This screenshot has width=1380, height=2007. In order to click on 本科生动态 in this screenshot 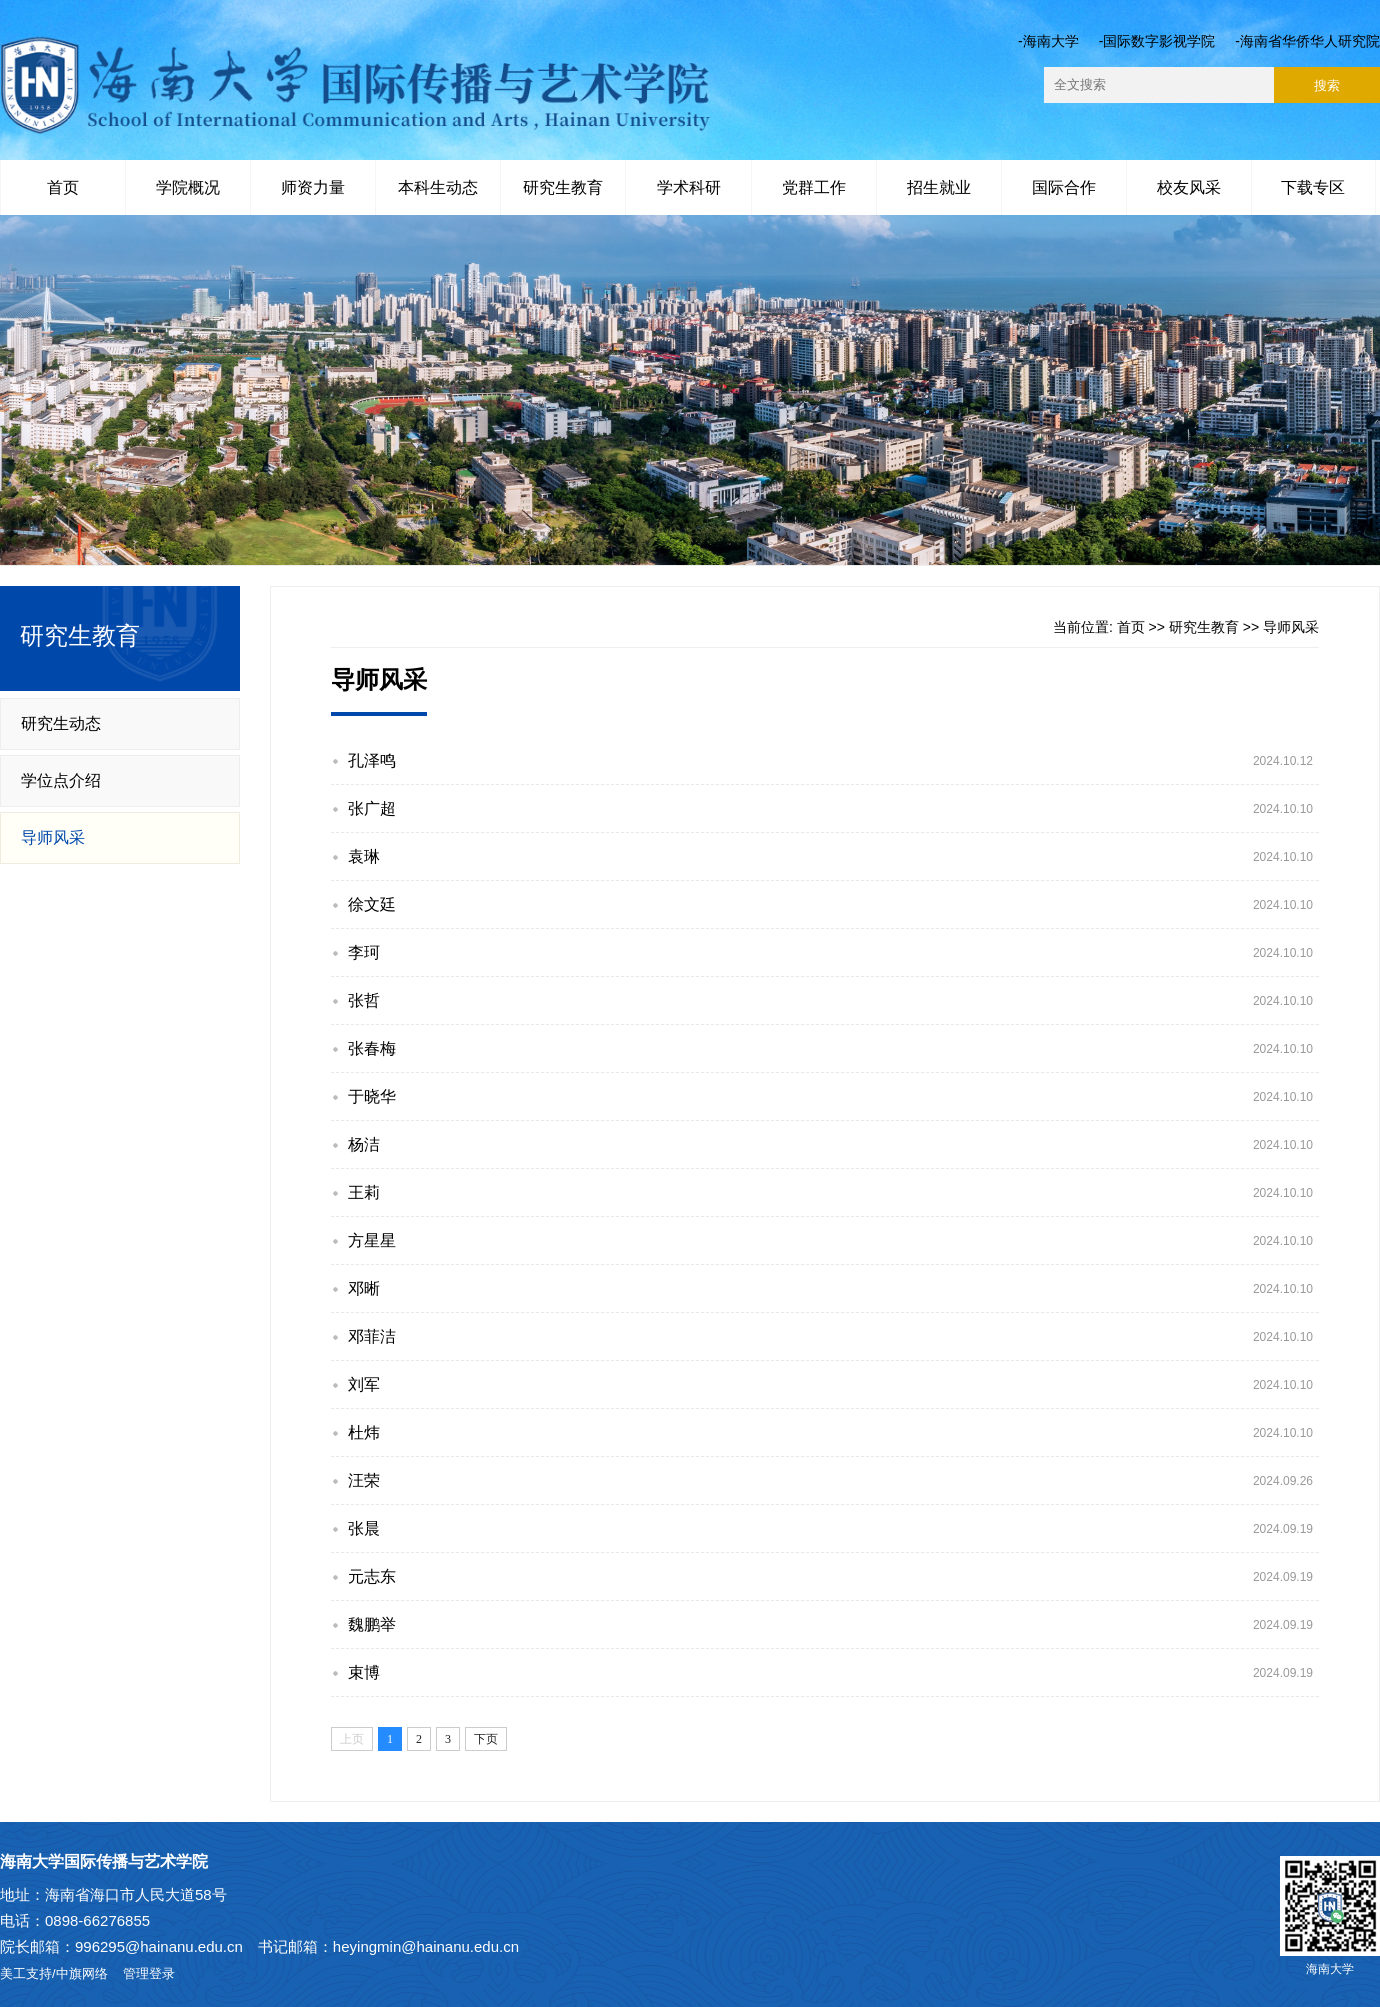, I will do `click(438, 187)`.